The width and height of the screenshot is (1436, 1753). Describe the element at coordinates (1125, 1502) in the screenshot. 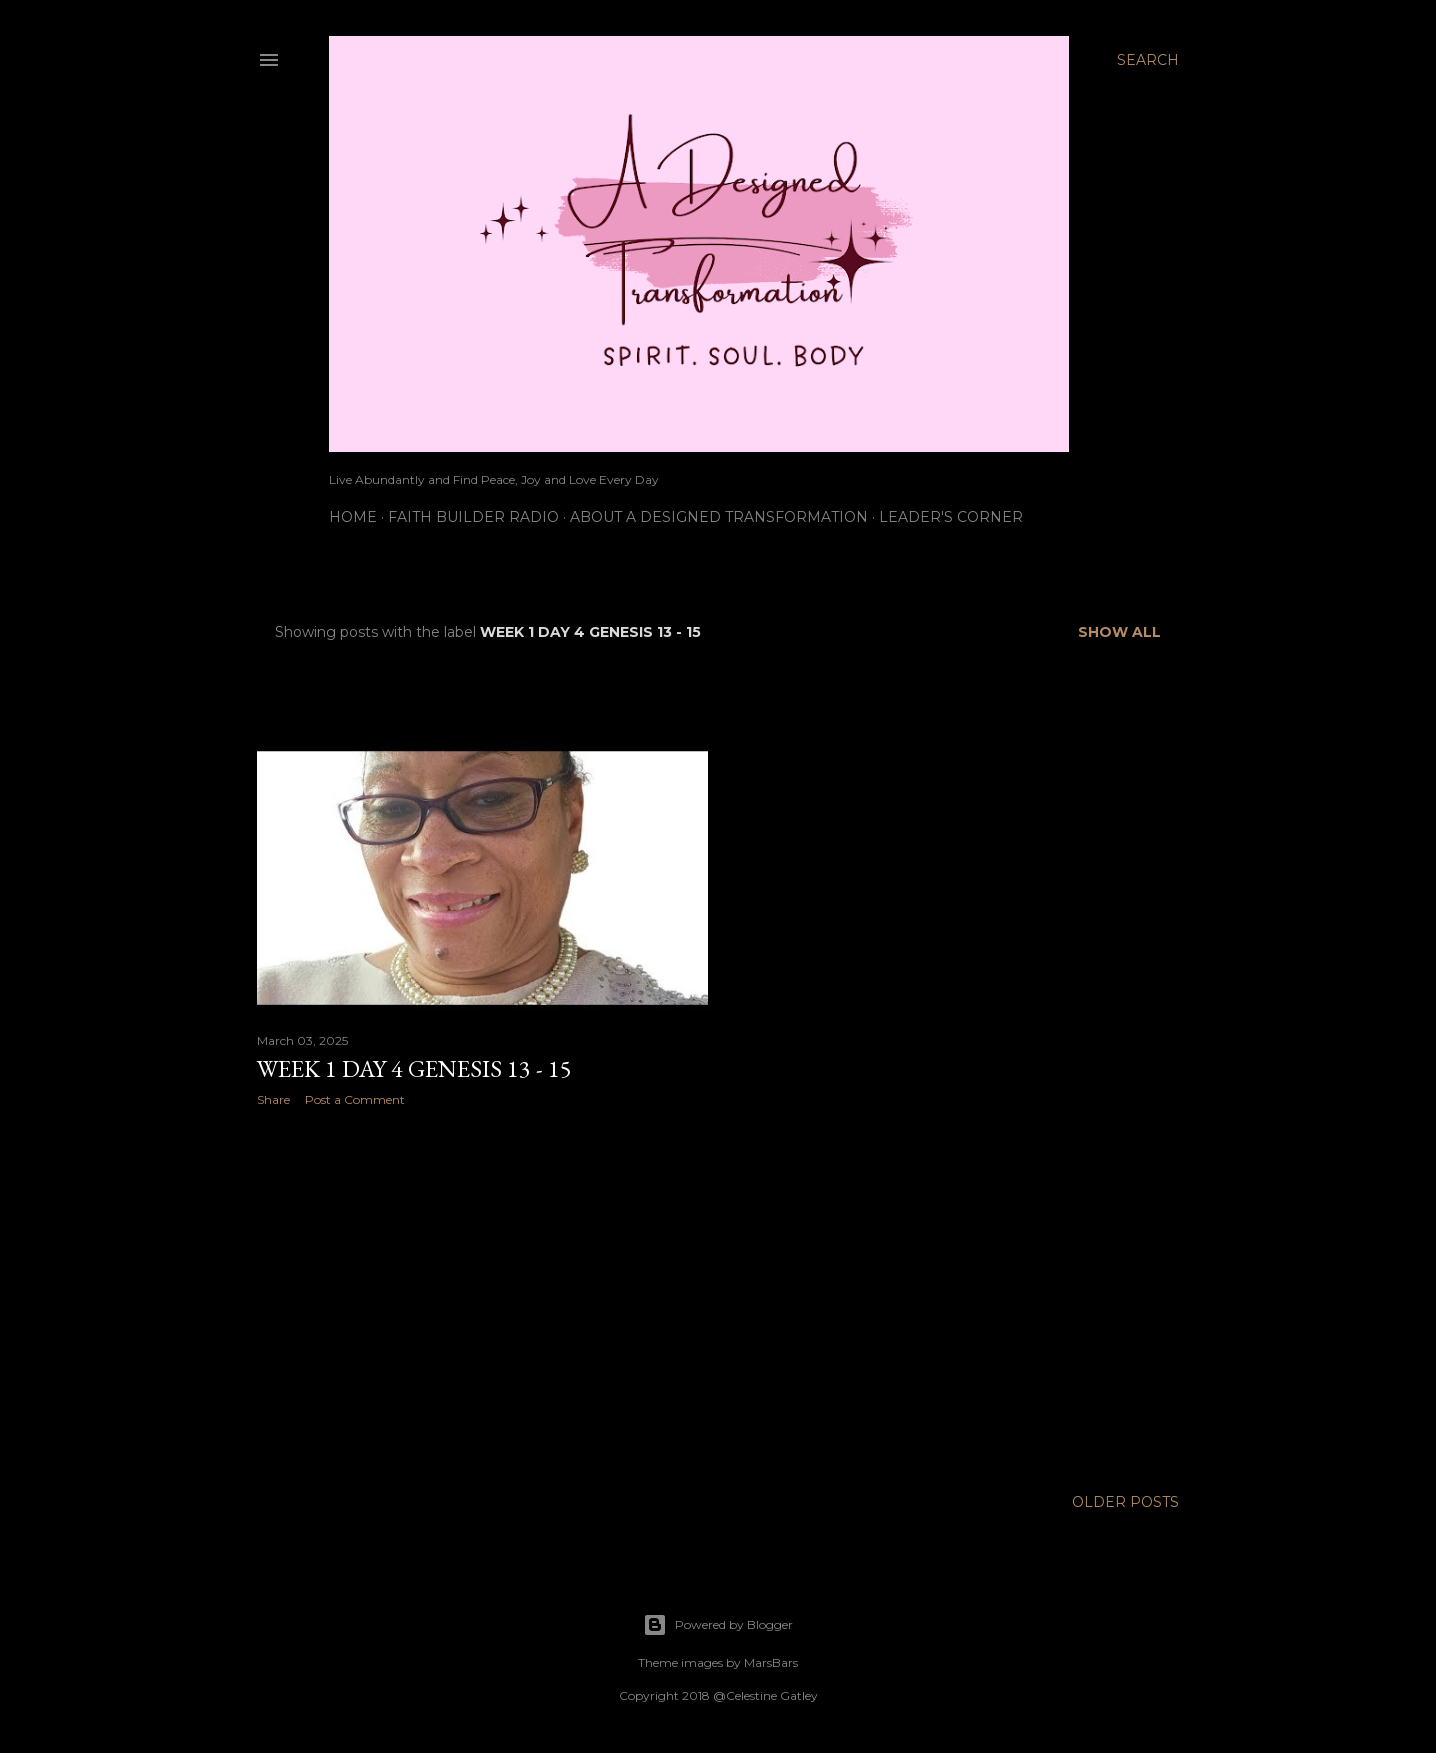

I see `Older Posts` at that location.